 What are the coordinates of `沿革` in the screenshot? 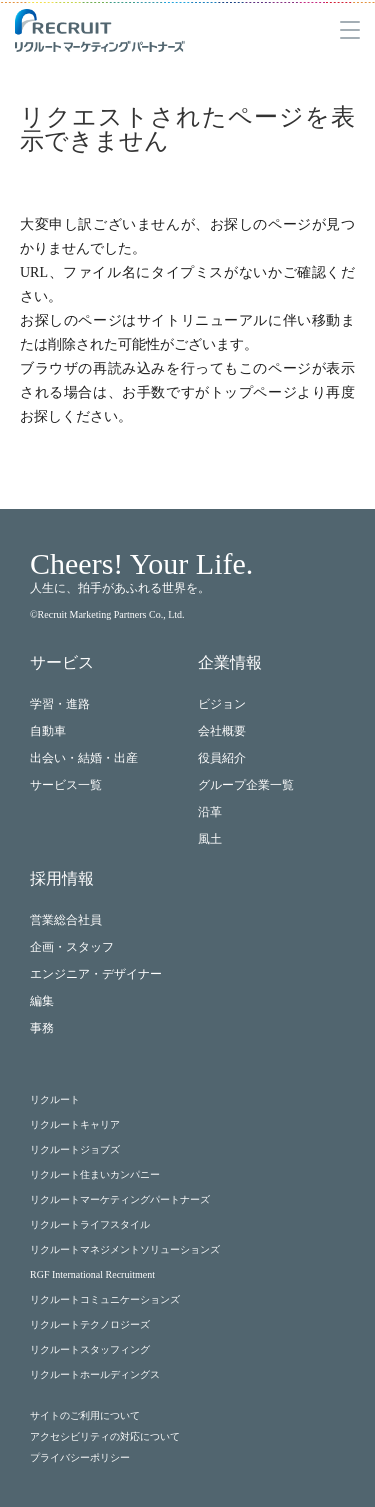 It's located at (210, 812).